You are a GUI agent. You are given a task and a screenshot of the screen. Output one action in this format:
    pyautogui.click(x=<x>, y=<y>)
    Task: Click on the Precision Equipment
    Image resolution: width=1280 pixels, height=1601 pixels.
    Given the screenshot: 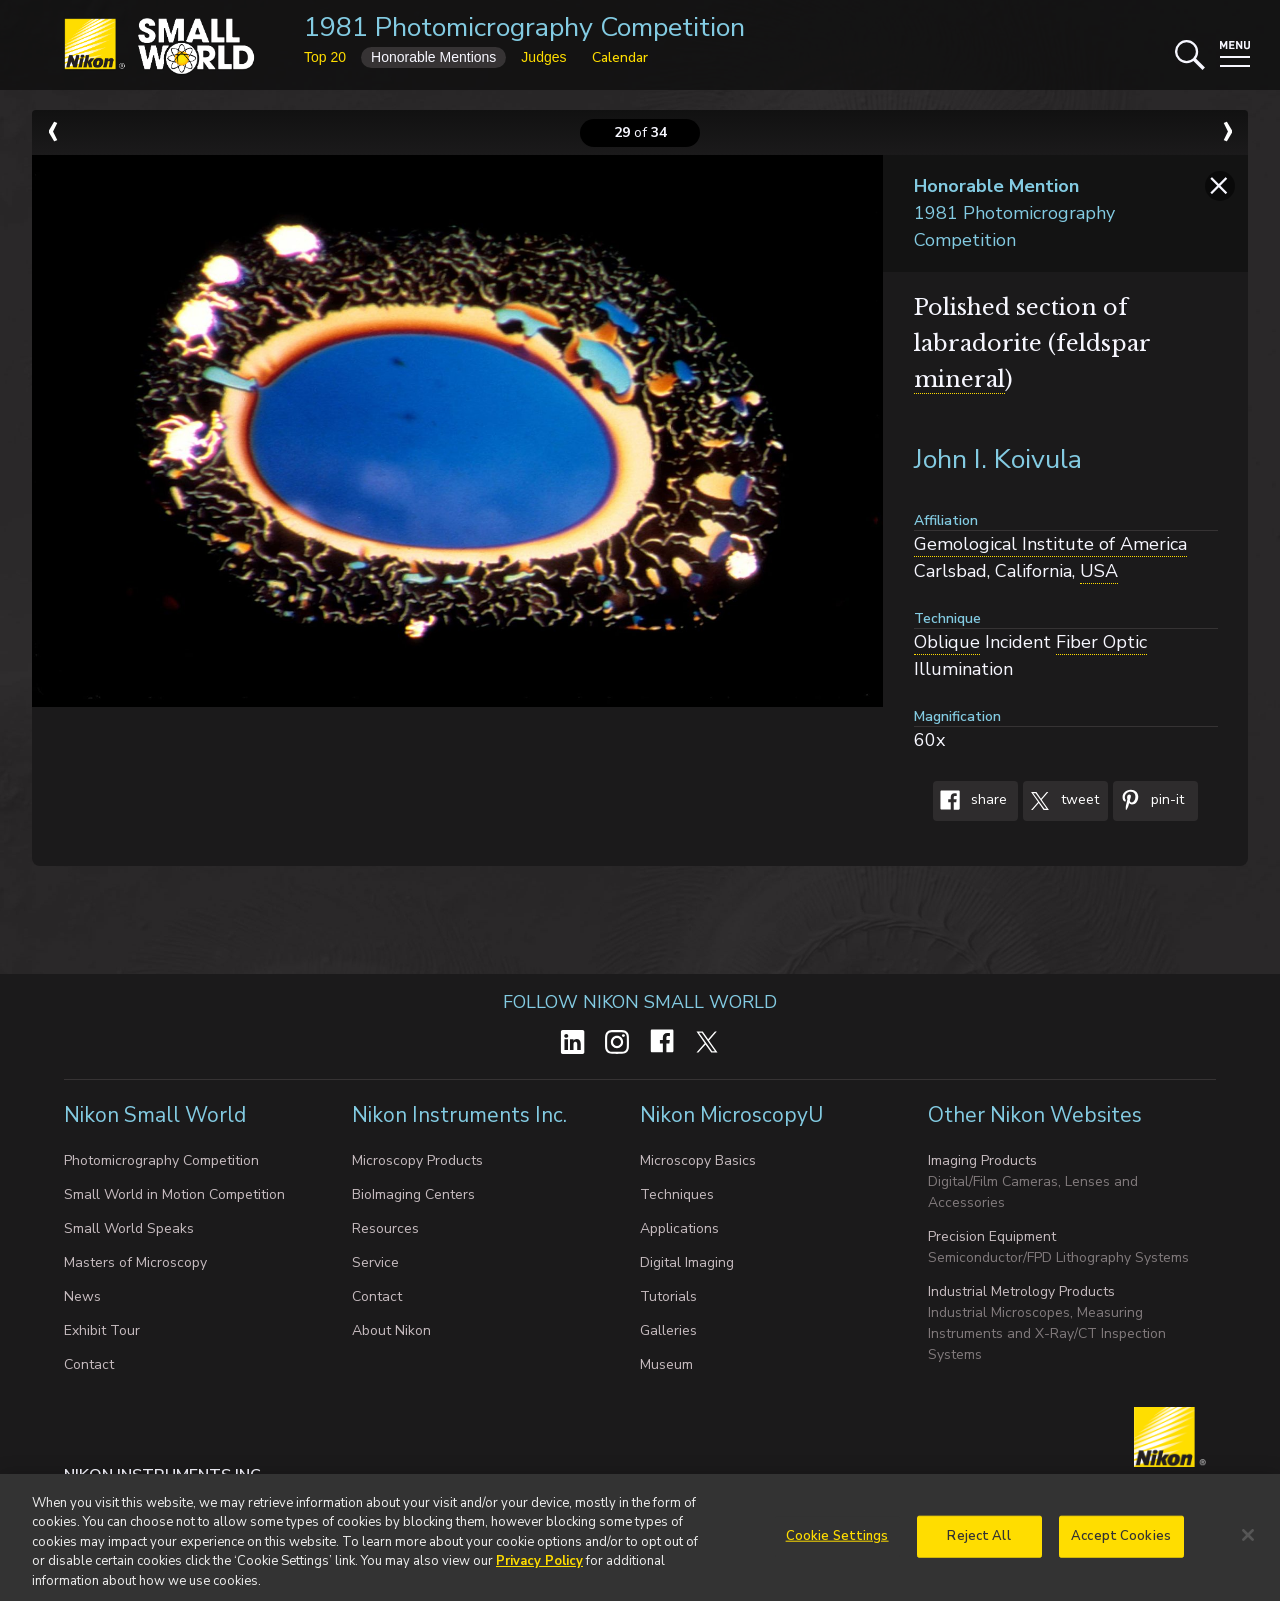 What is the action you would take?
    pyautogui.click(x=992, y=1236)
    